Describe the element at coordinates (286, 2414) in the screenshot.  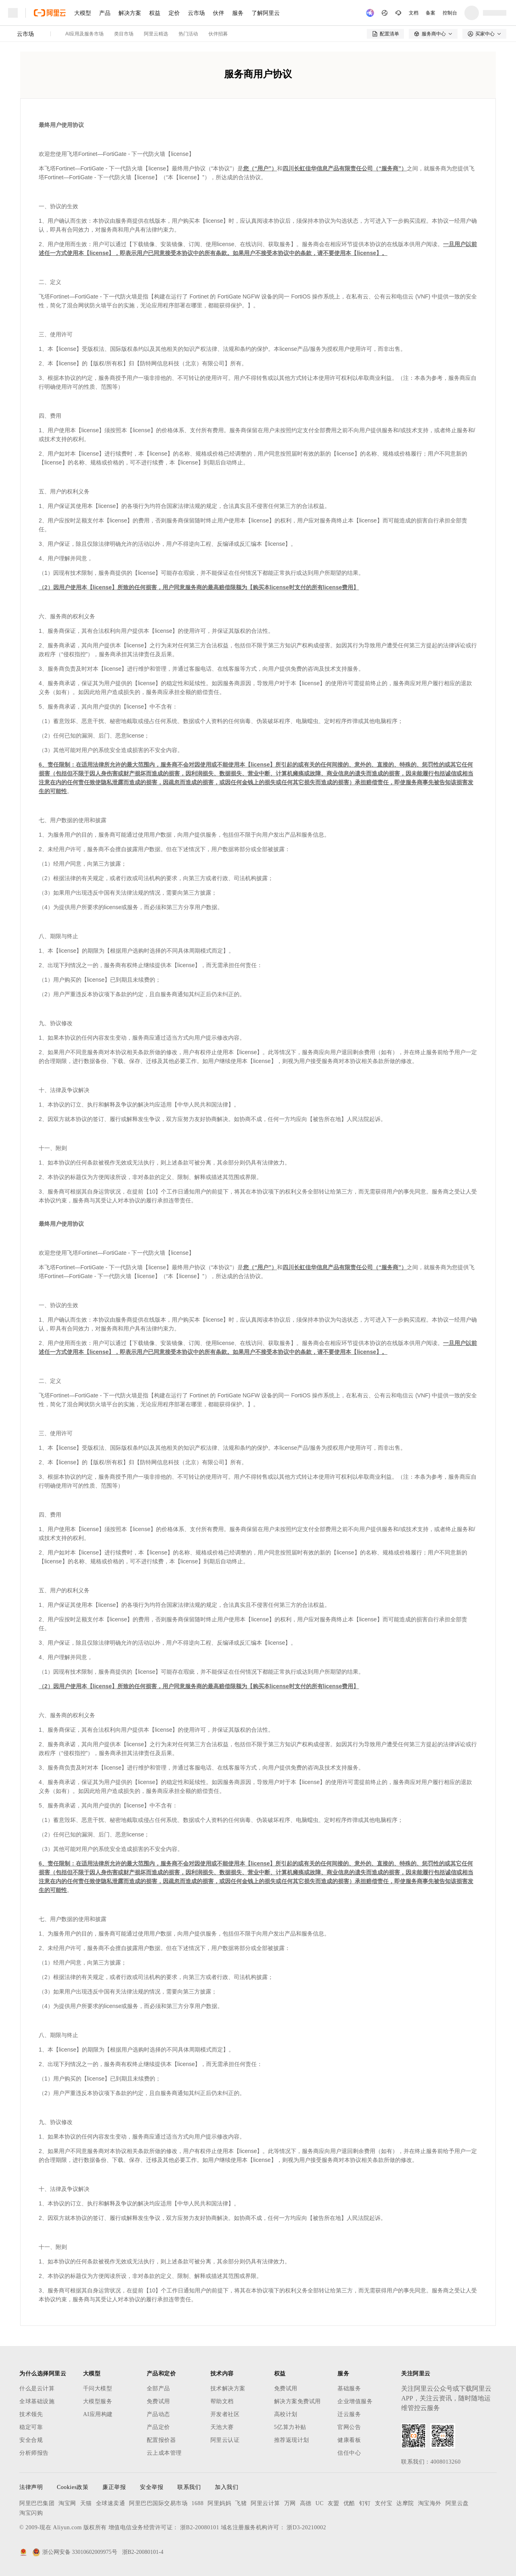
I see `高校计划` at that location.